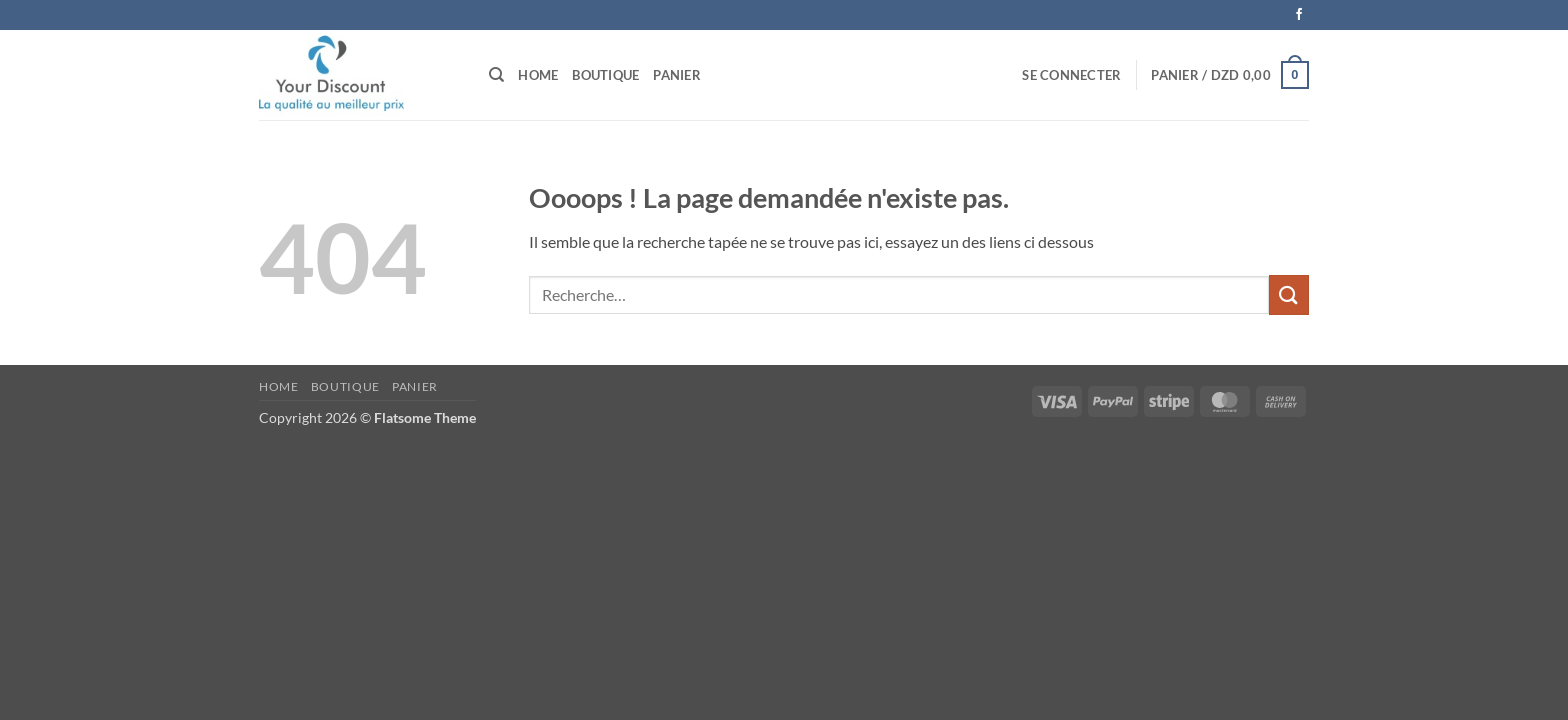  What do you see at coordinates (677, 75) in the screenshot?
I see `Panier` at bounding box center [677, 75].